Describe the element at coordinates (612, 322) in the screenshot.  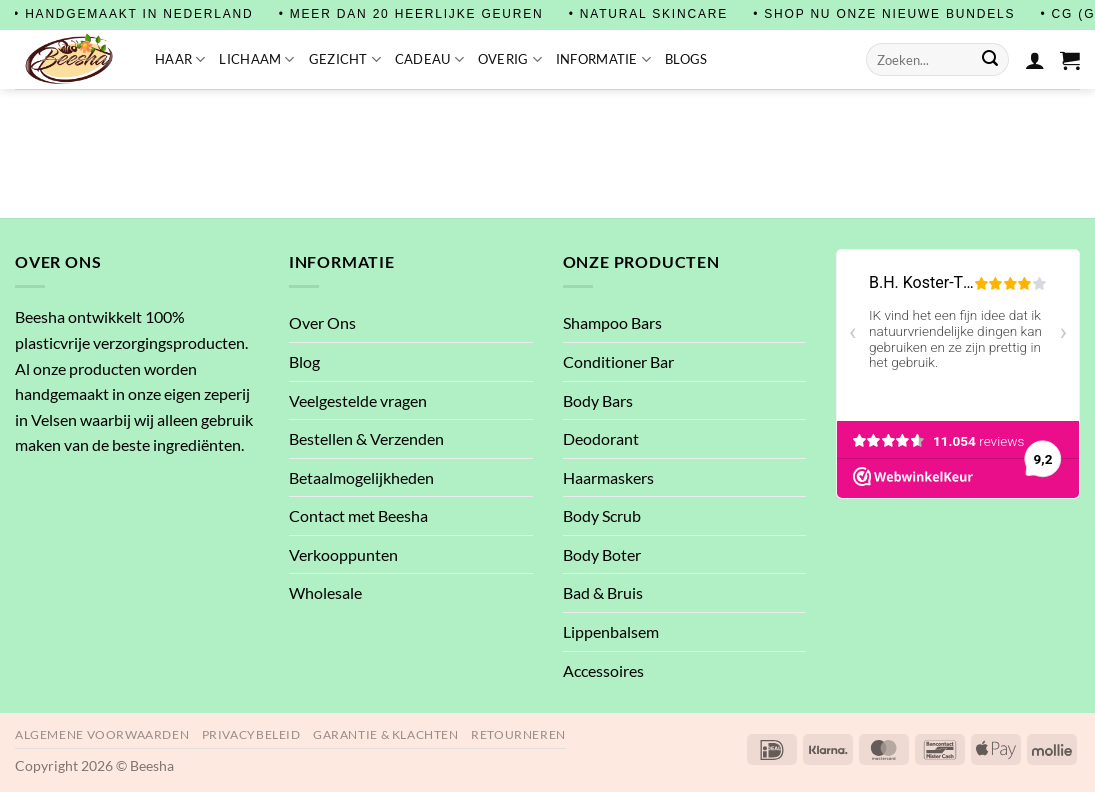
I see `Shampoo Bars` at that location.